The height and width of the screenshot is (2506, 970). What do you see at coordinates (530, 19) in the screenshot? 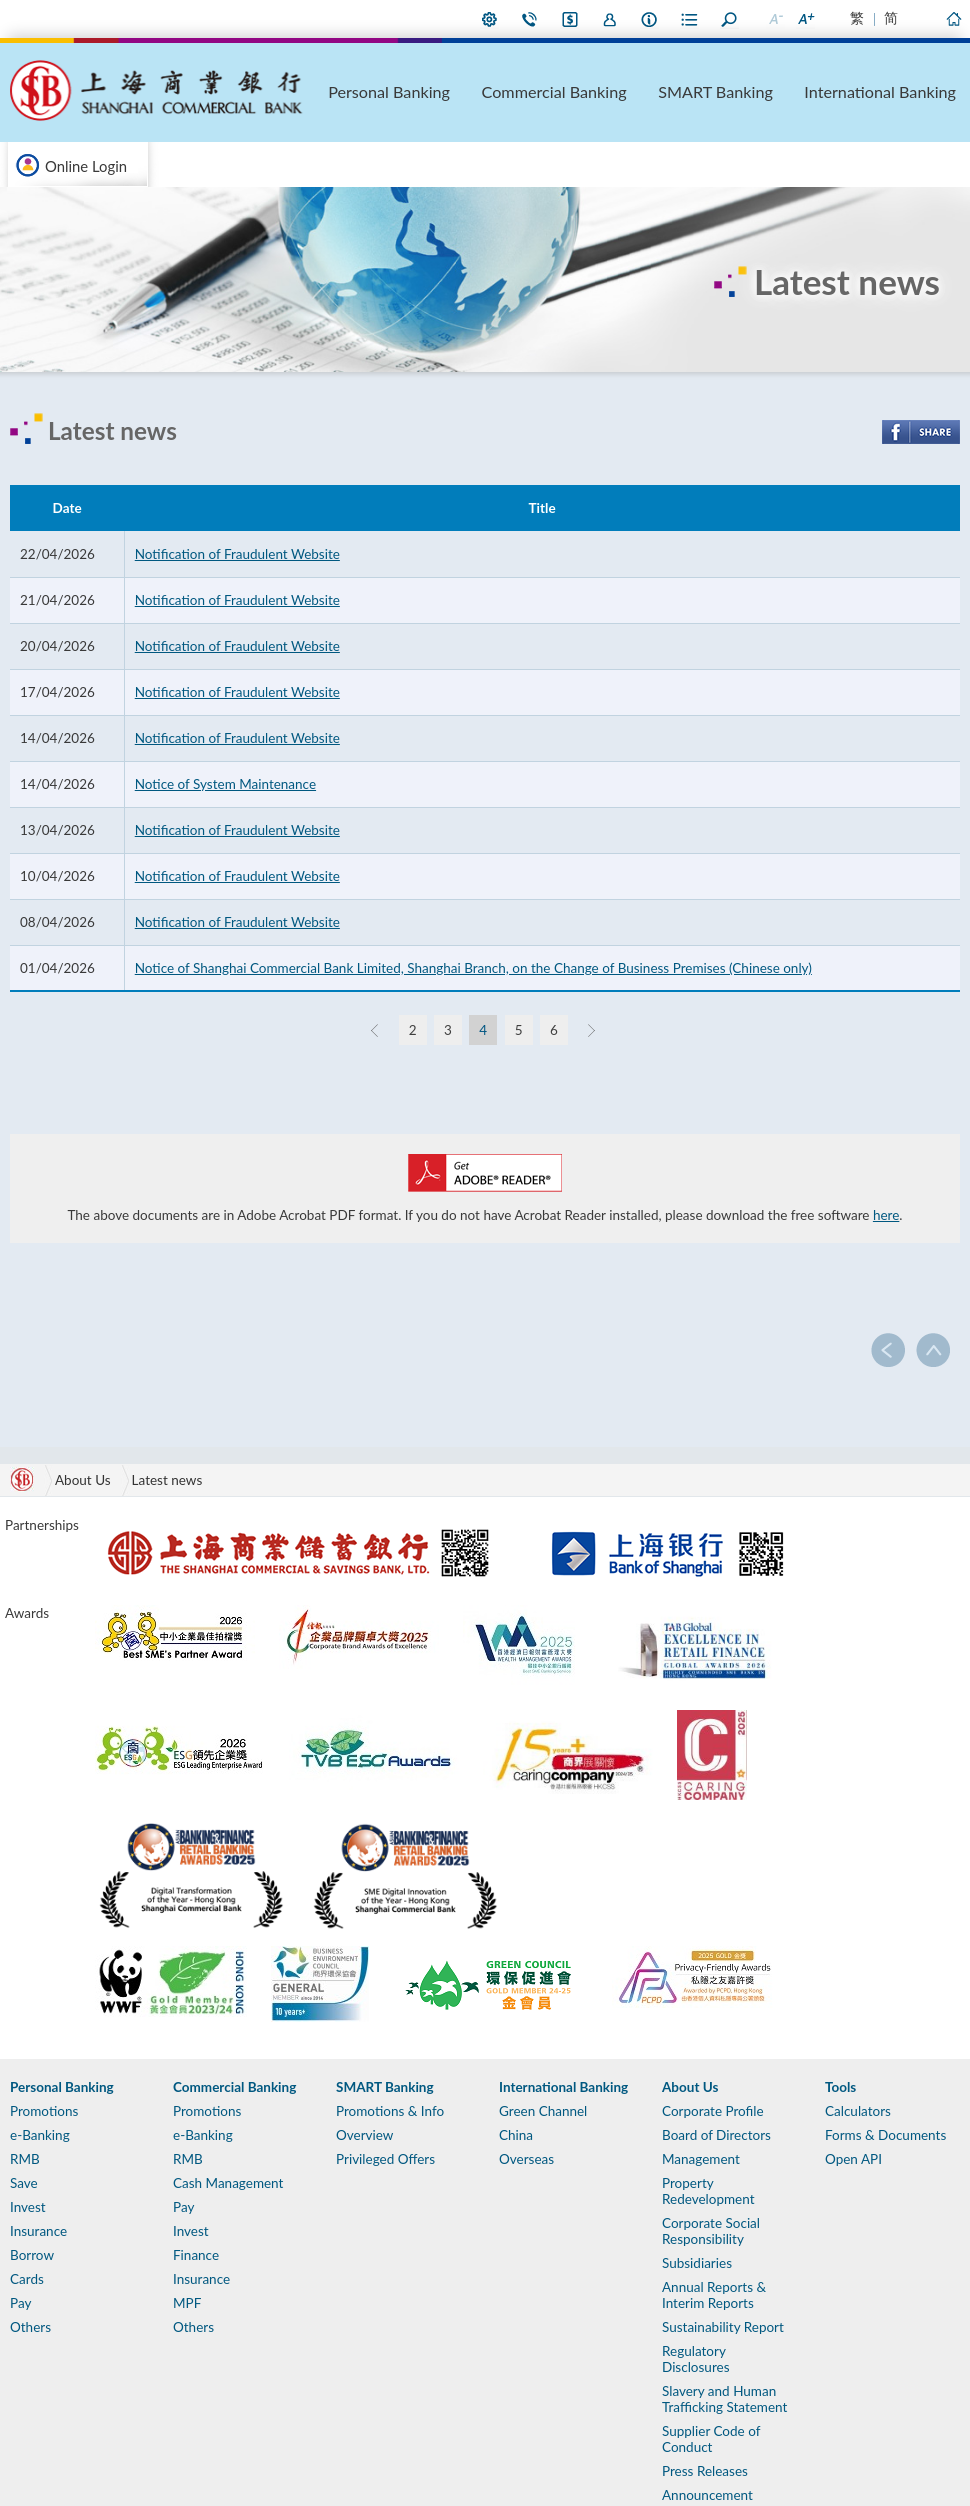
I see `Contact Us` at bounding box center [530, 19].